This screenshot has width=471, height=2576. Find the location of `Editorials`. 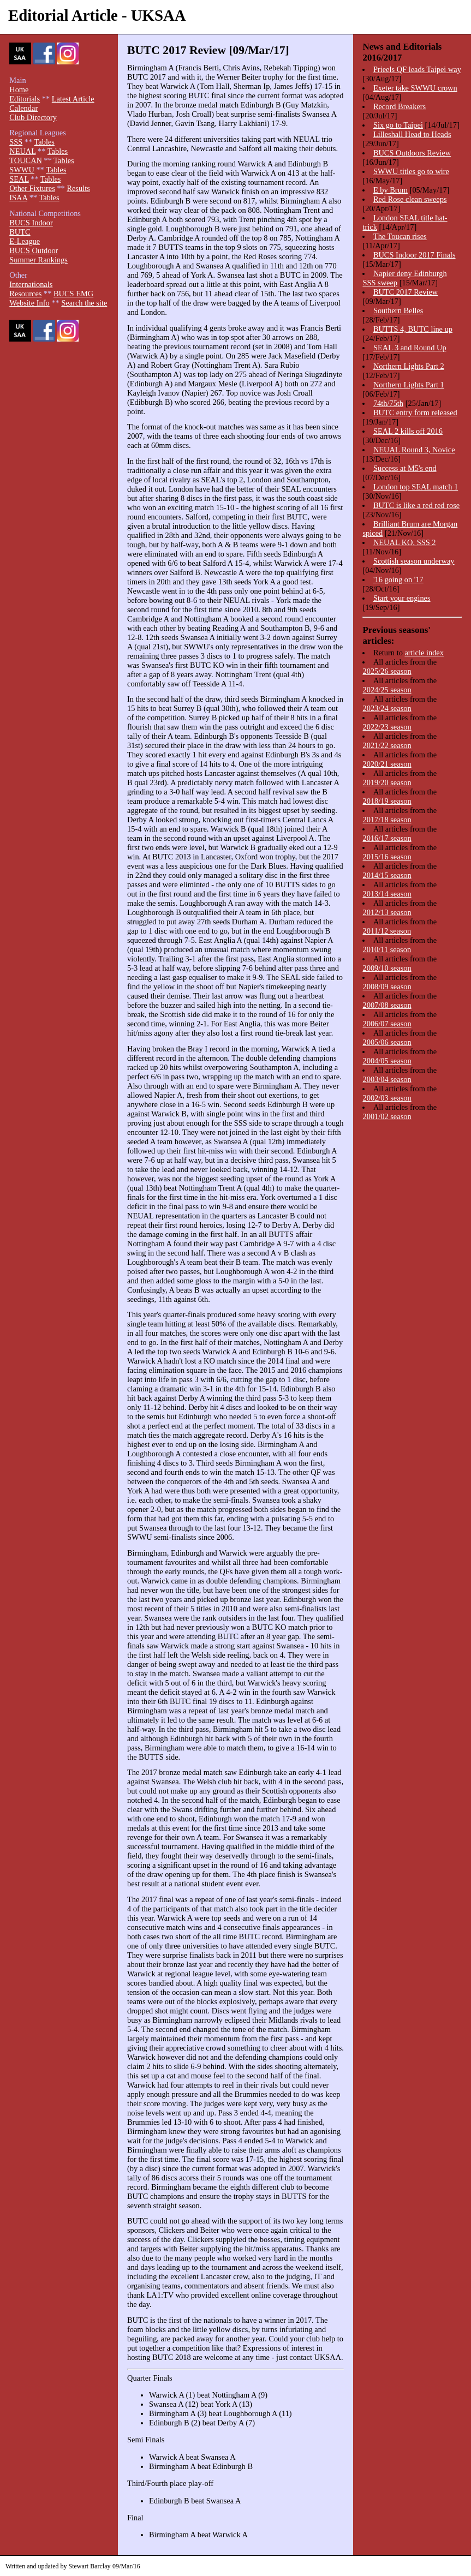

Editorials is located at coordinates (24, 98).